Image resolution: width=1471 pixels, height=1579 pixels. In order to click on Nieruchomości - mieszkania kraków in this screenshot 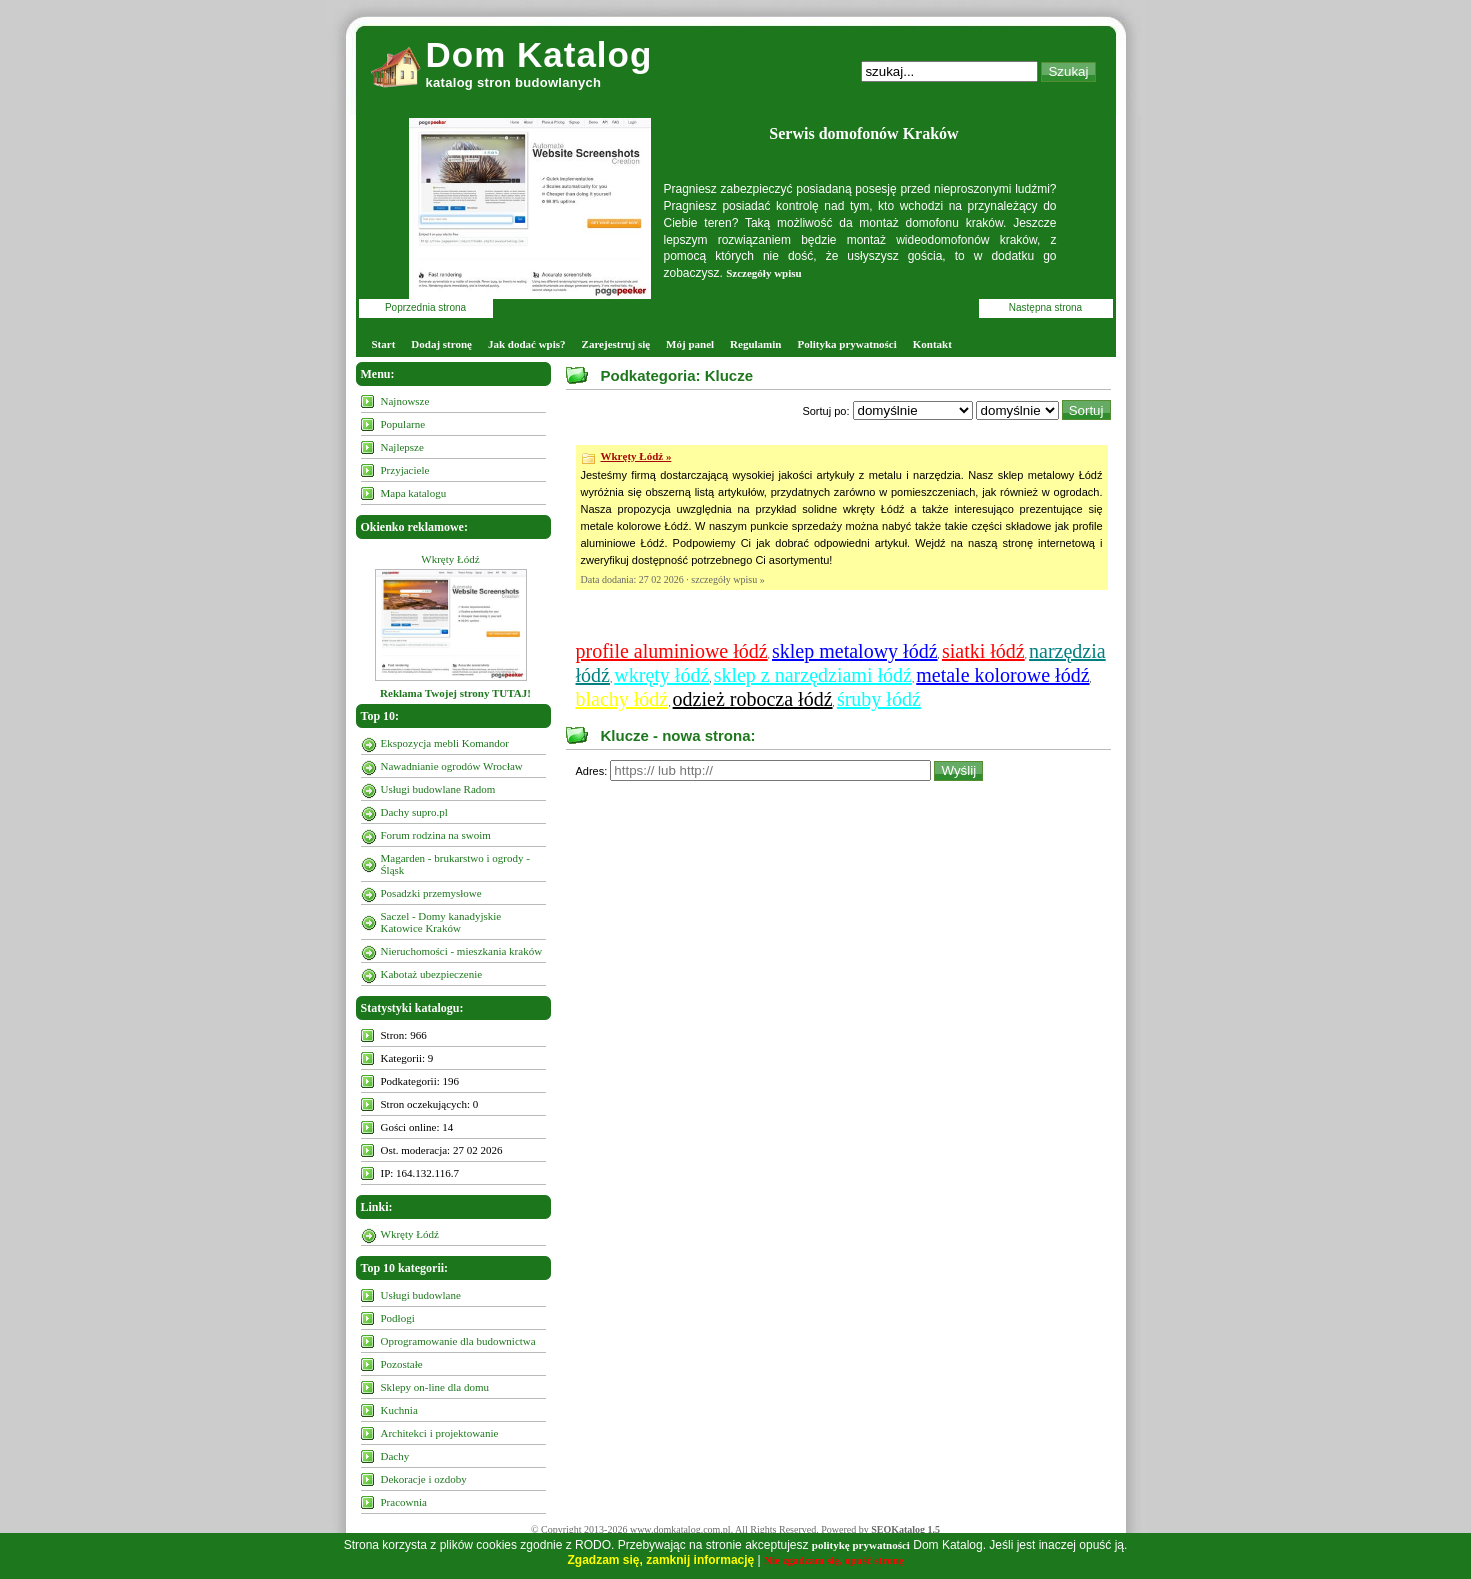, I will do `click(462, 951)`.